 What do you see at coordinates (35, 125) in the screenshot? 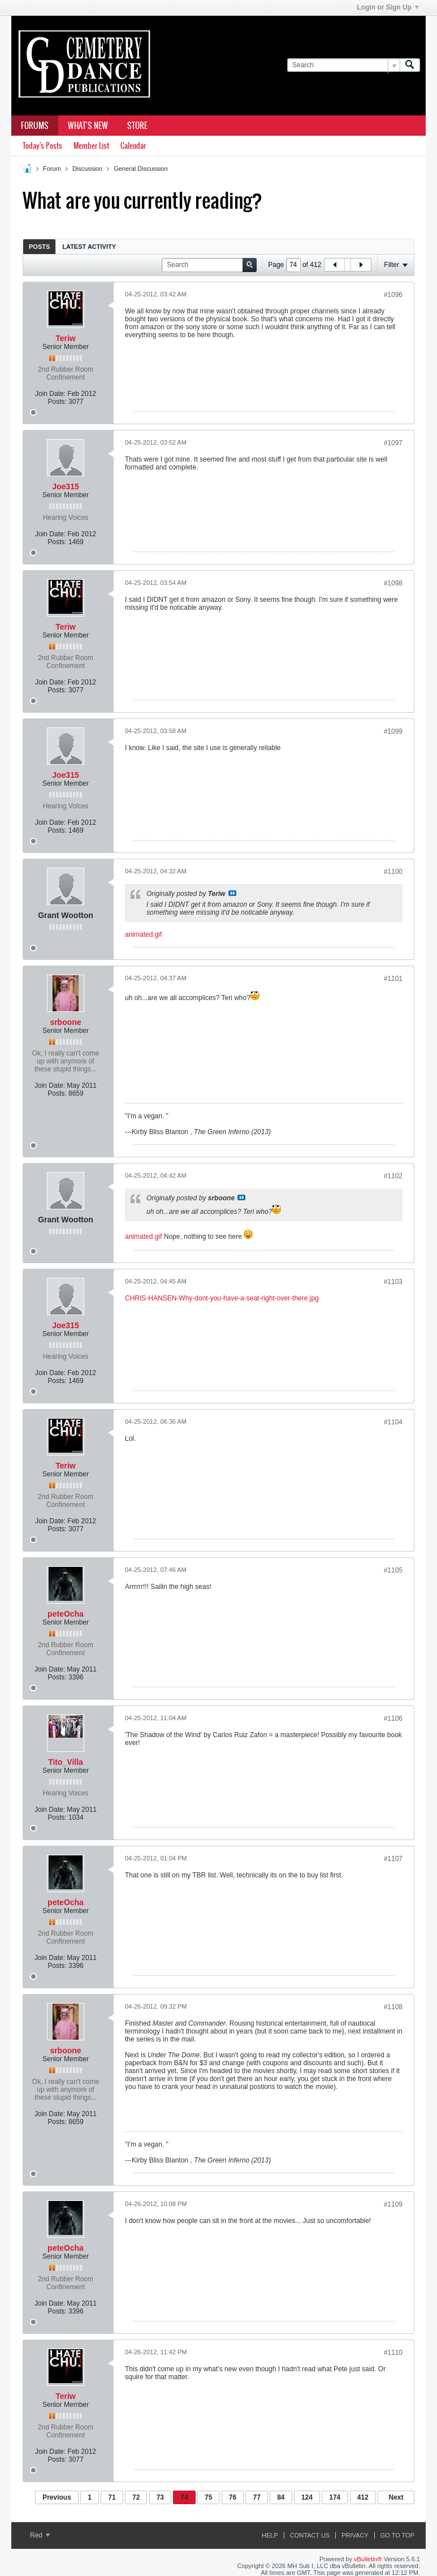
I see `Forums` at bounding box center [35, 125].